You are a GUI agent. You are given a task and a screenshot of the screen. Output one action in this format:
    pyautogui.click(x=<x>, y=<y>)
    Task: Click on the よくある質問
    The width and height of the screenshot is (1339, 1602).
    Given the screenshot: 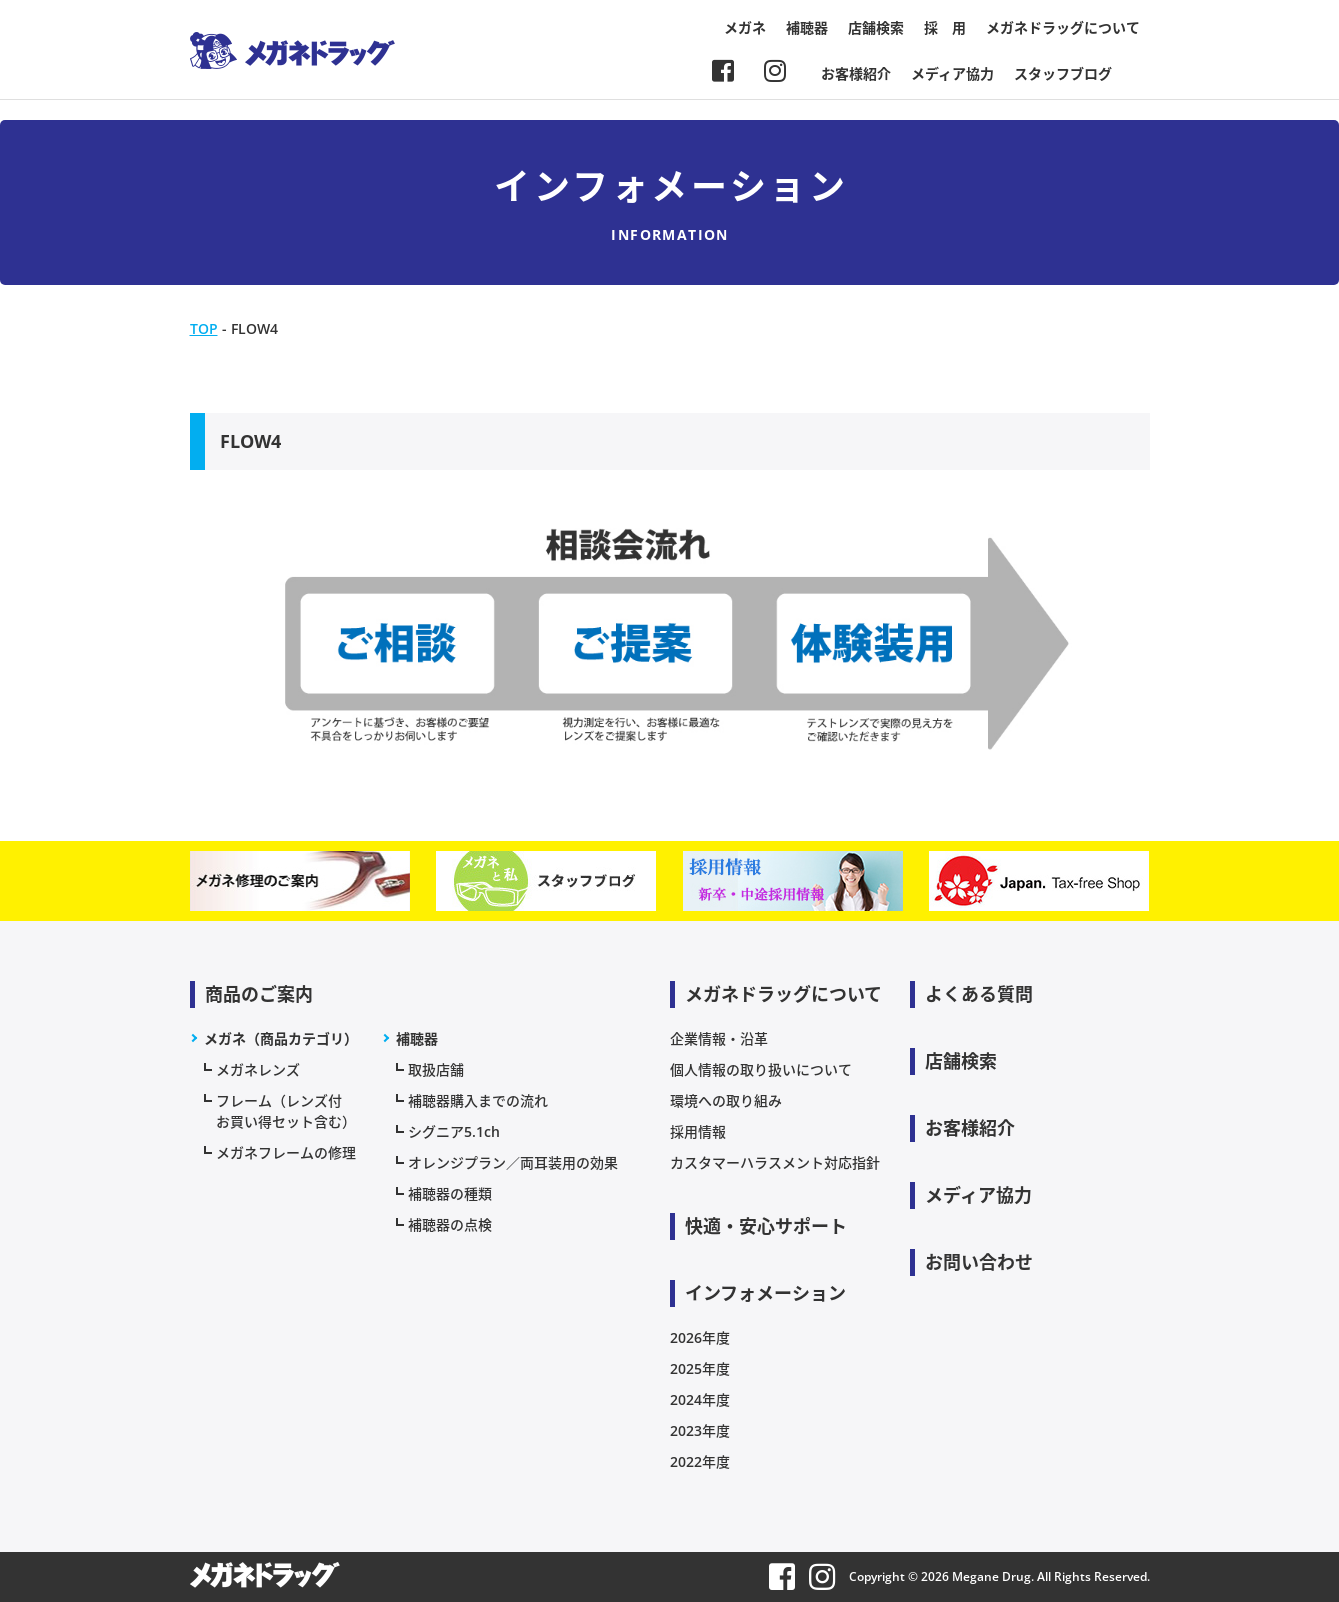 What is the action you would take?
    pyautogui.click(x=979, y=994)
    